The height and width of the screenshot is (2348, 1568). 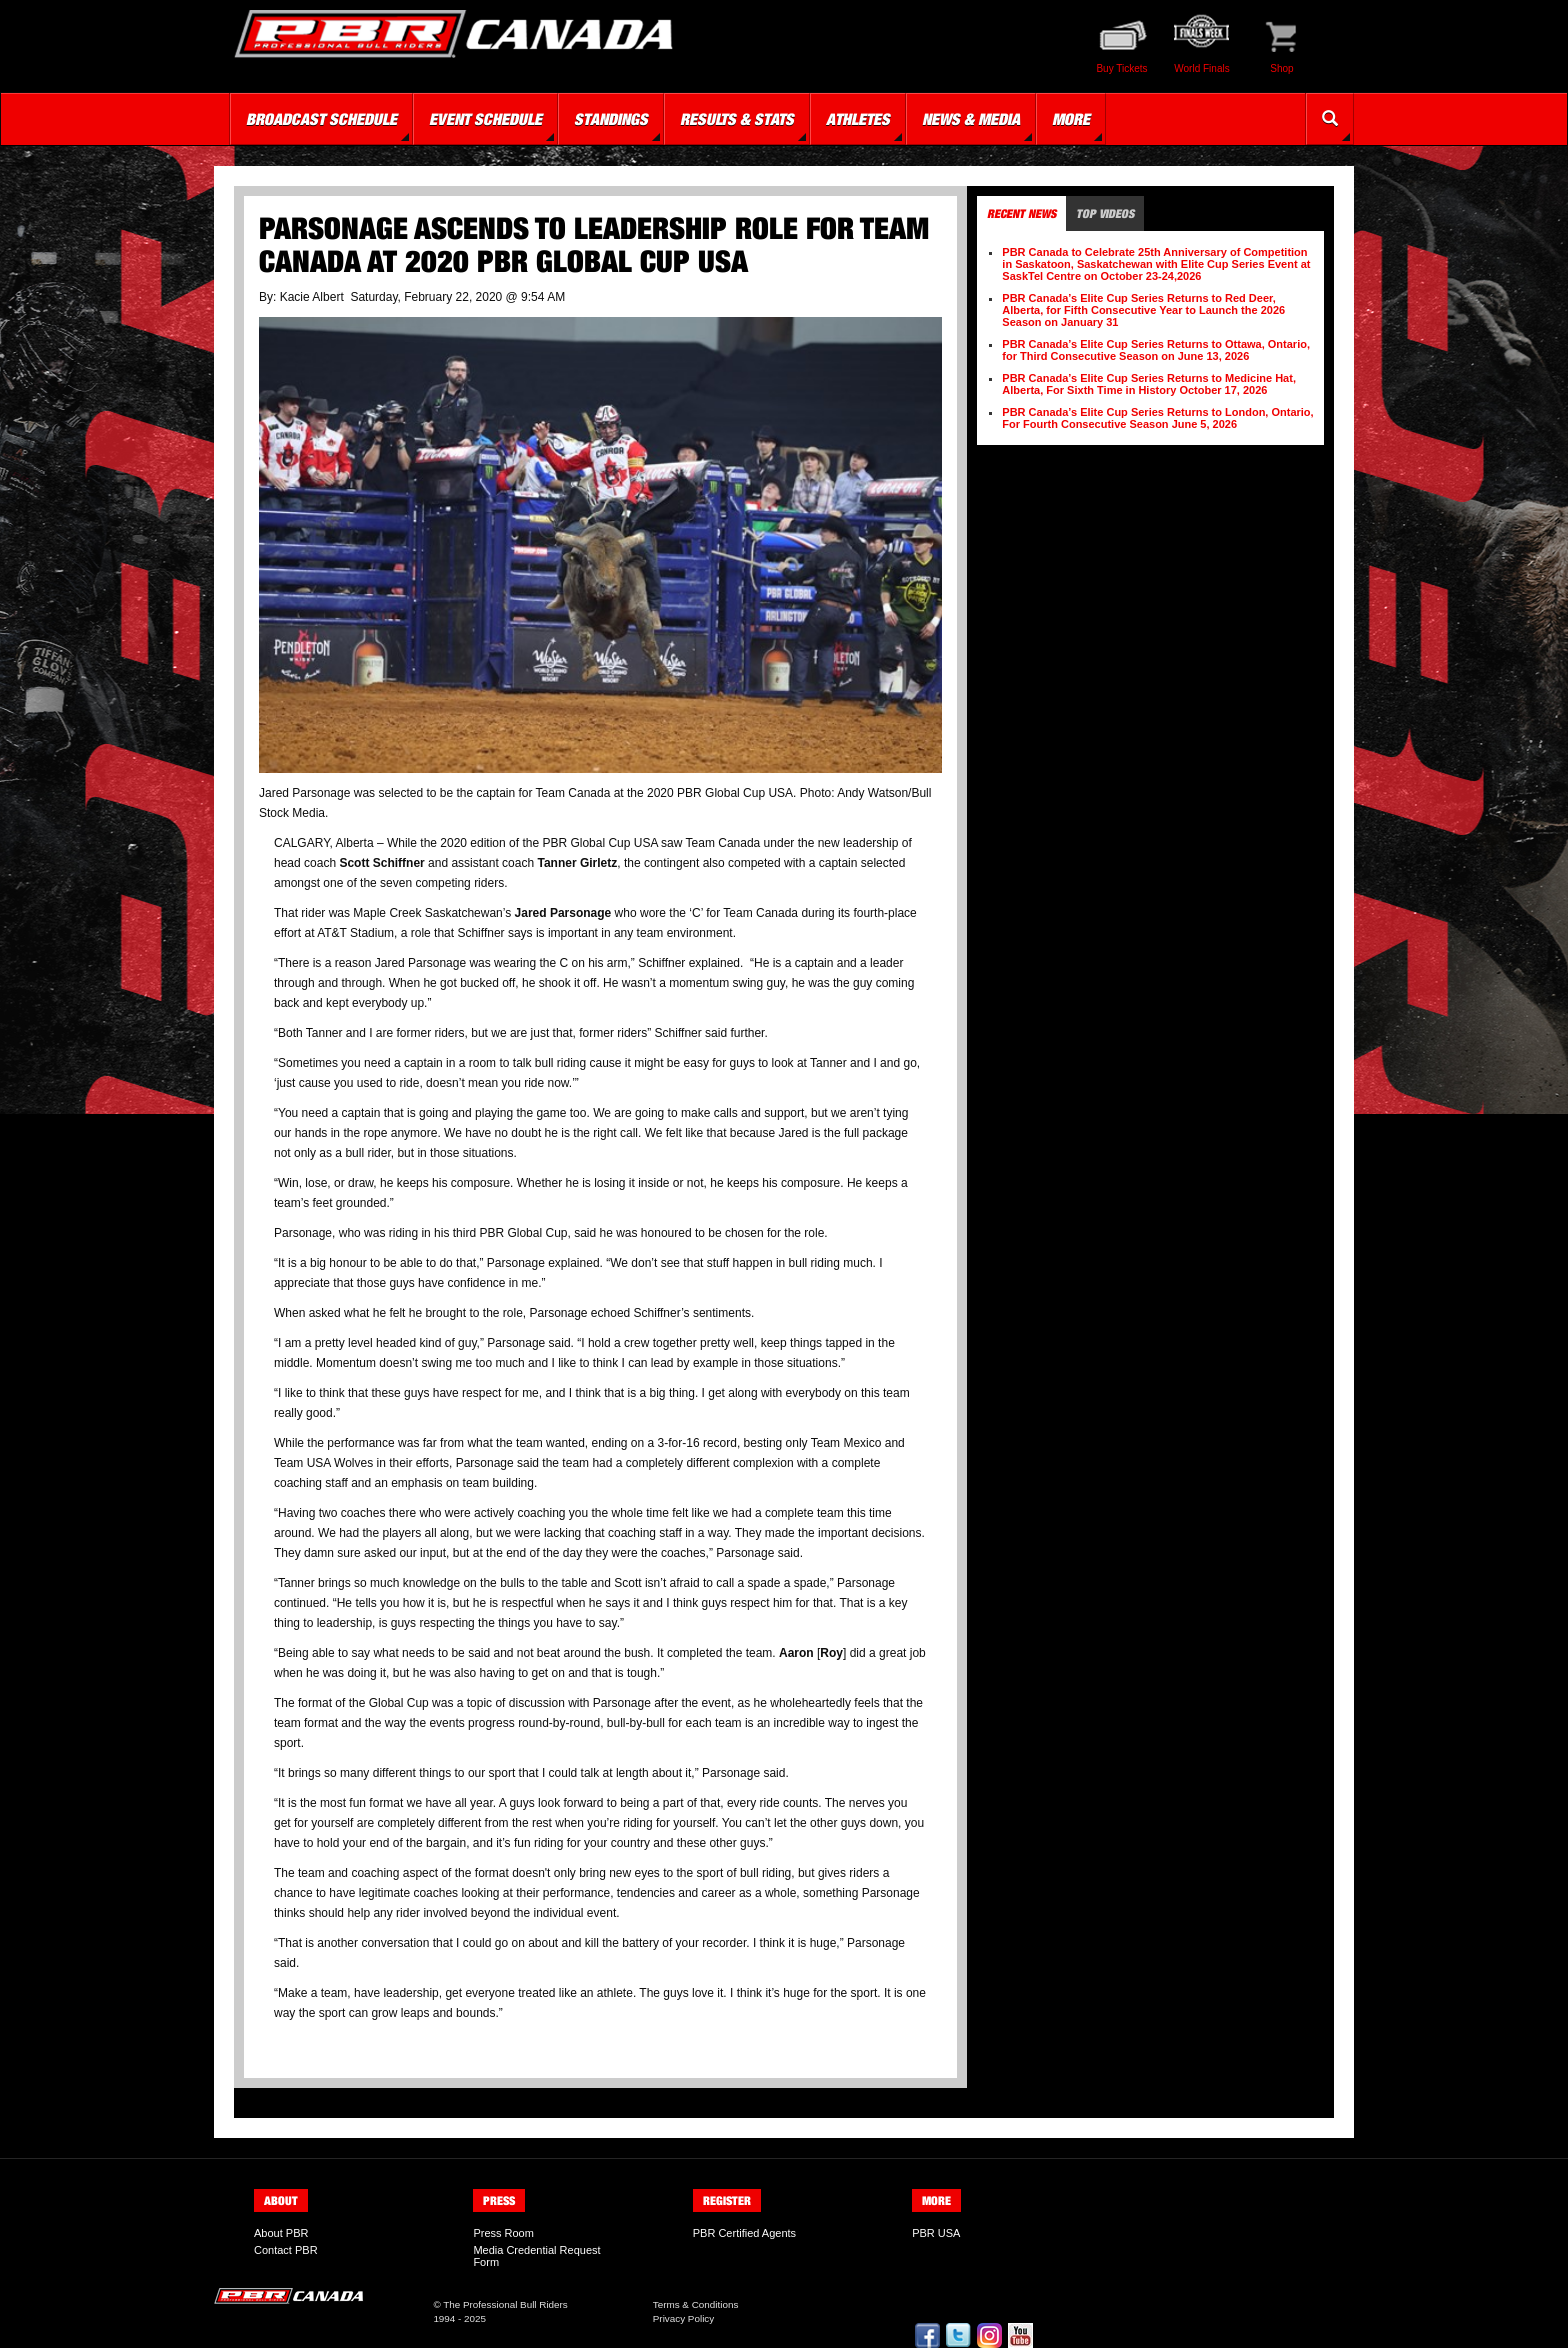 What do you see at coordinates (971, 119) in the screenshot?
I see `News & Media [button]` at bounding box center [971, 119].